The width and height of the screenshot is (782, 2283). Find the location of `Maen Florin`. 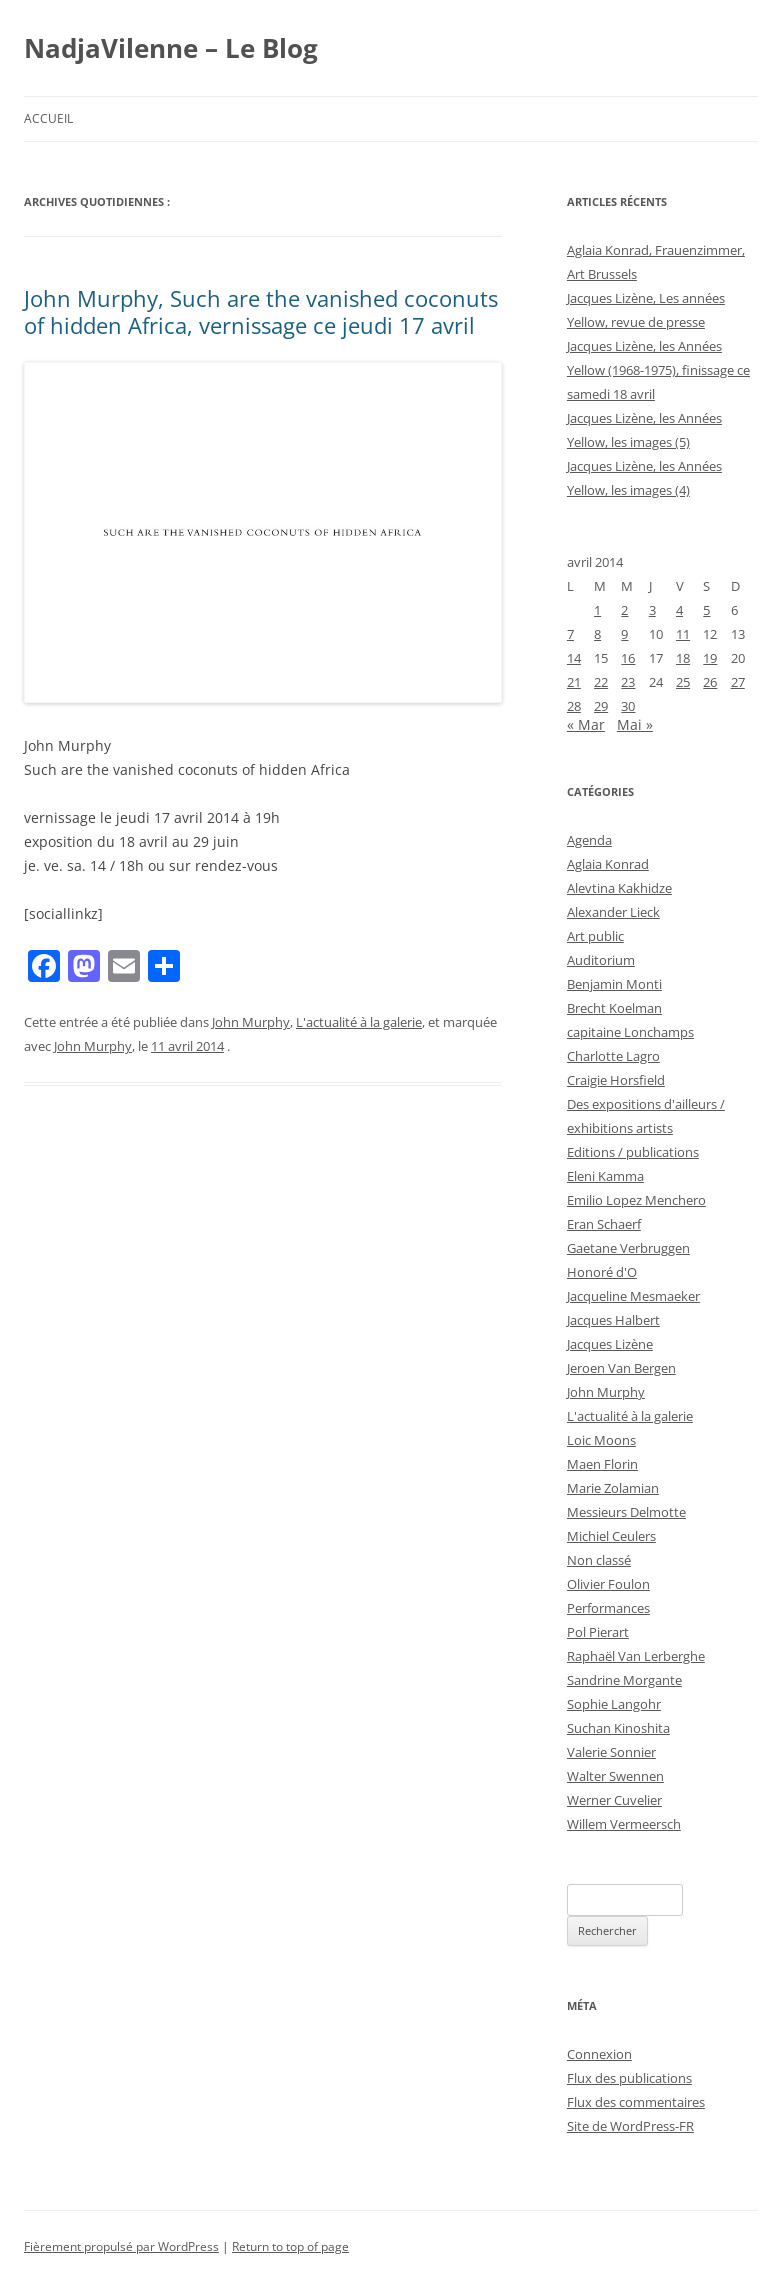

Maen Florin is located at coordinates (602, 1464).